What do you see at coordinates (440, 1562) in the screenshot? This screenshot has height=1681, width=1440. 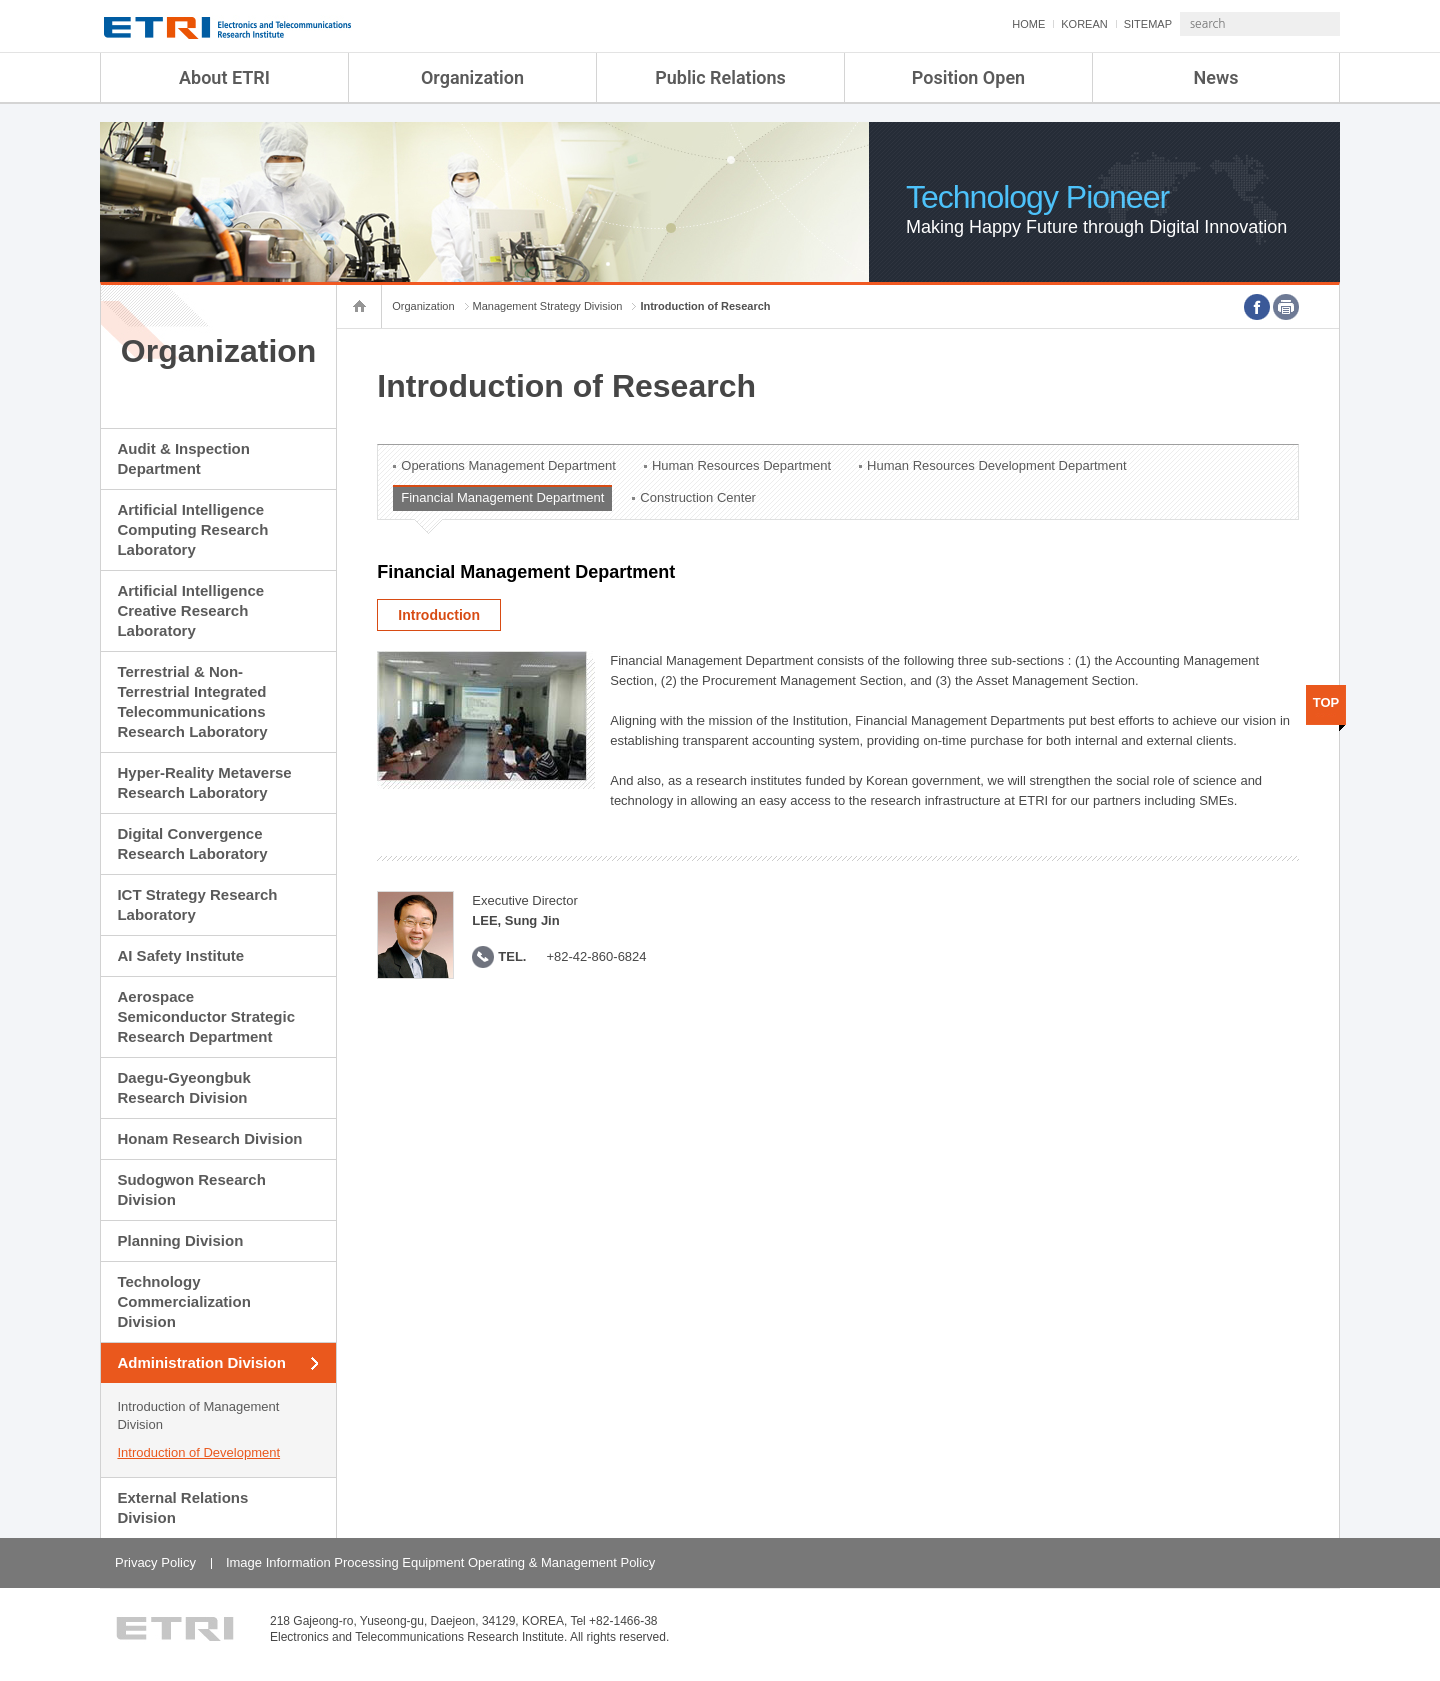 I see `Image Information Processing Equipment Operating & Management Policy` at bounding box center [440, 1562].